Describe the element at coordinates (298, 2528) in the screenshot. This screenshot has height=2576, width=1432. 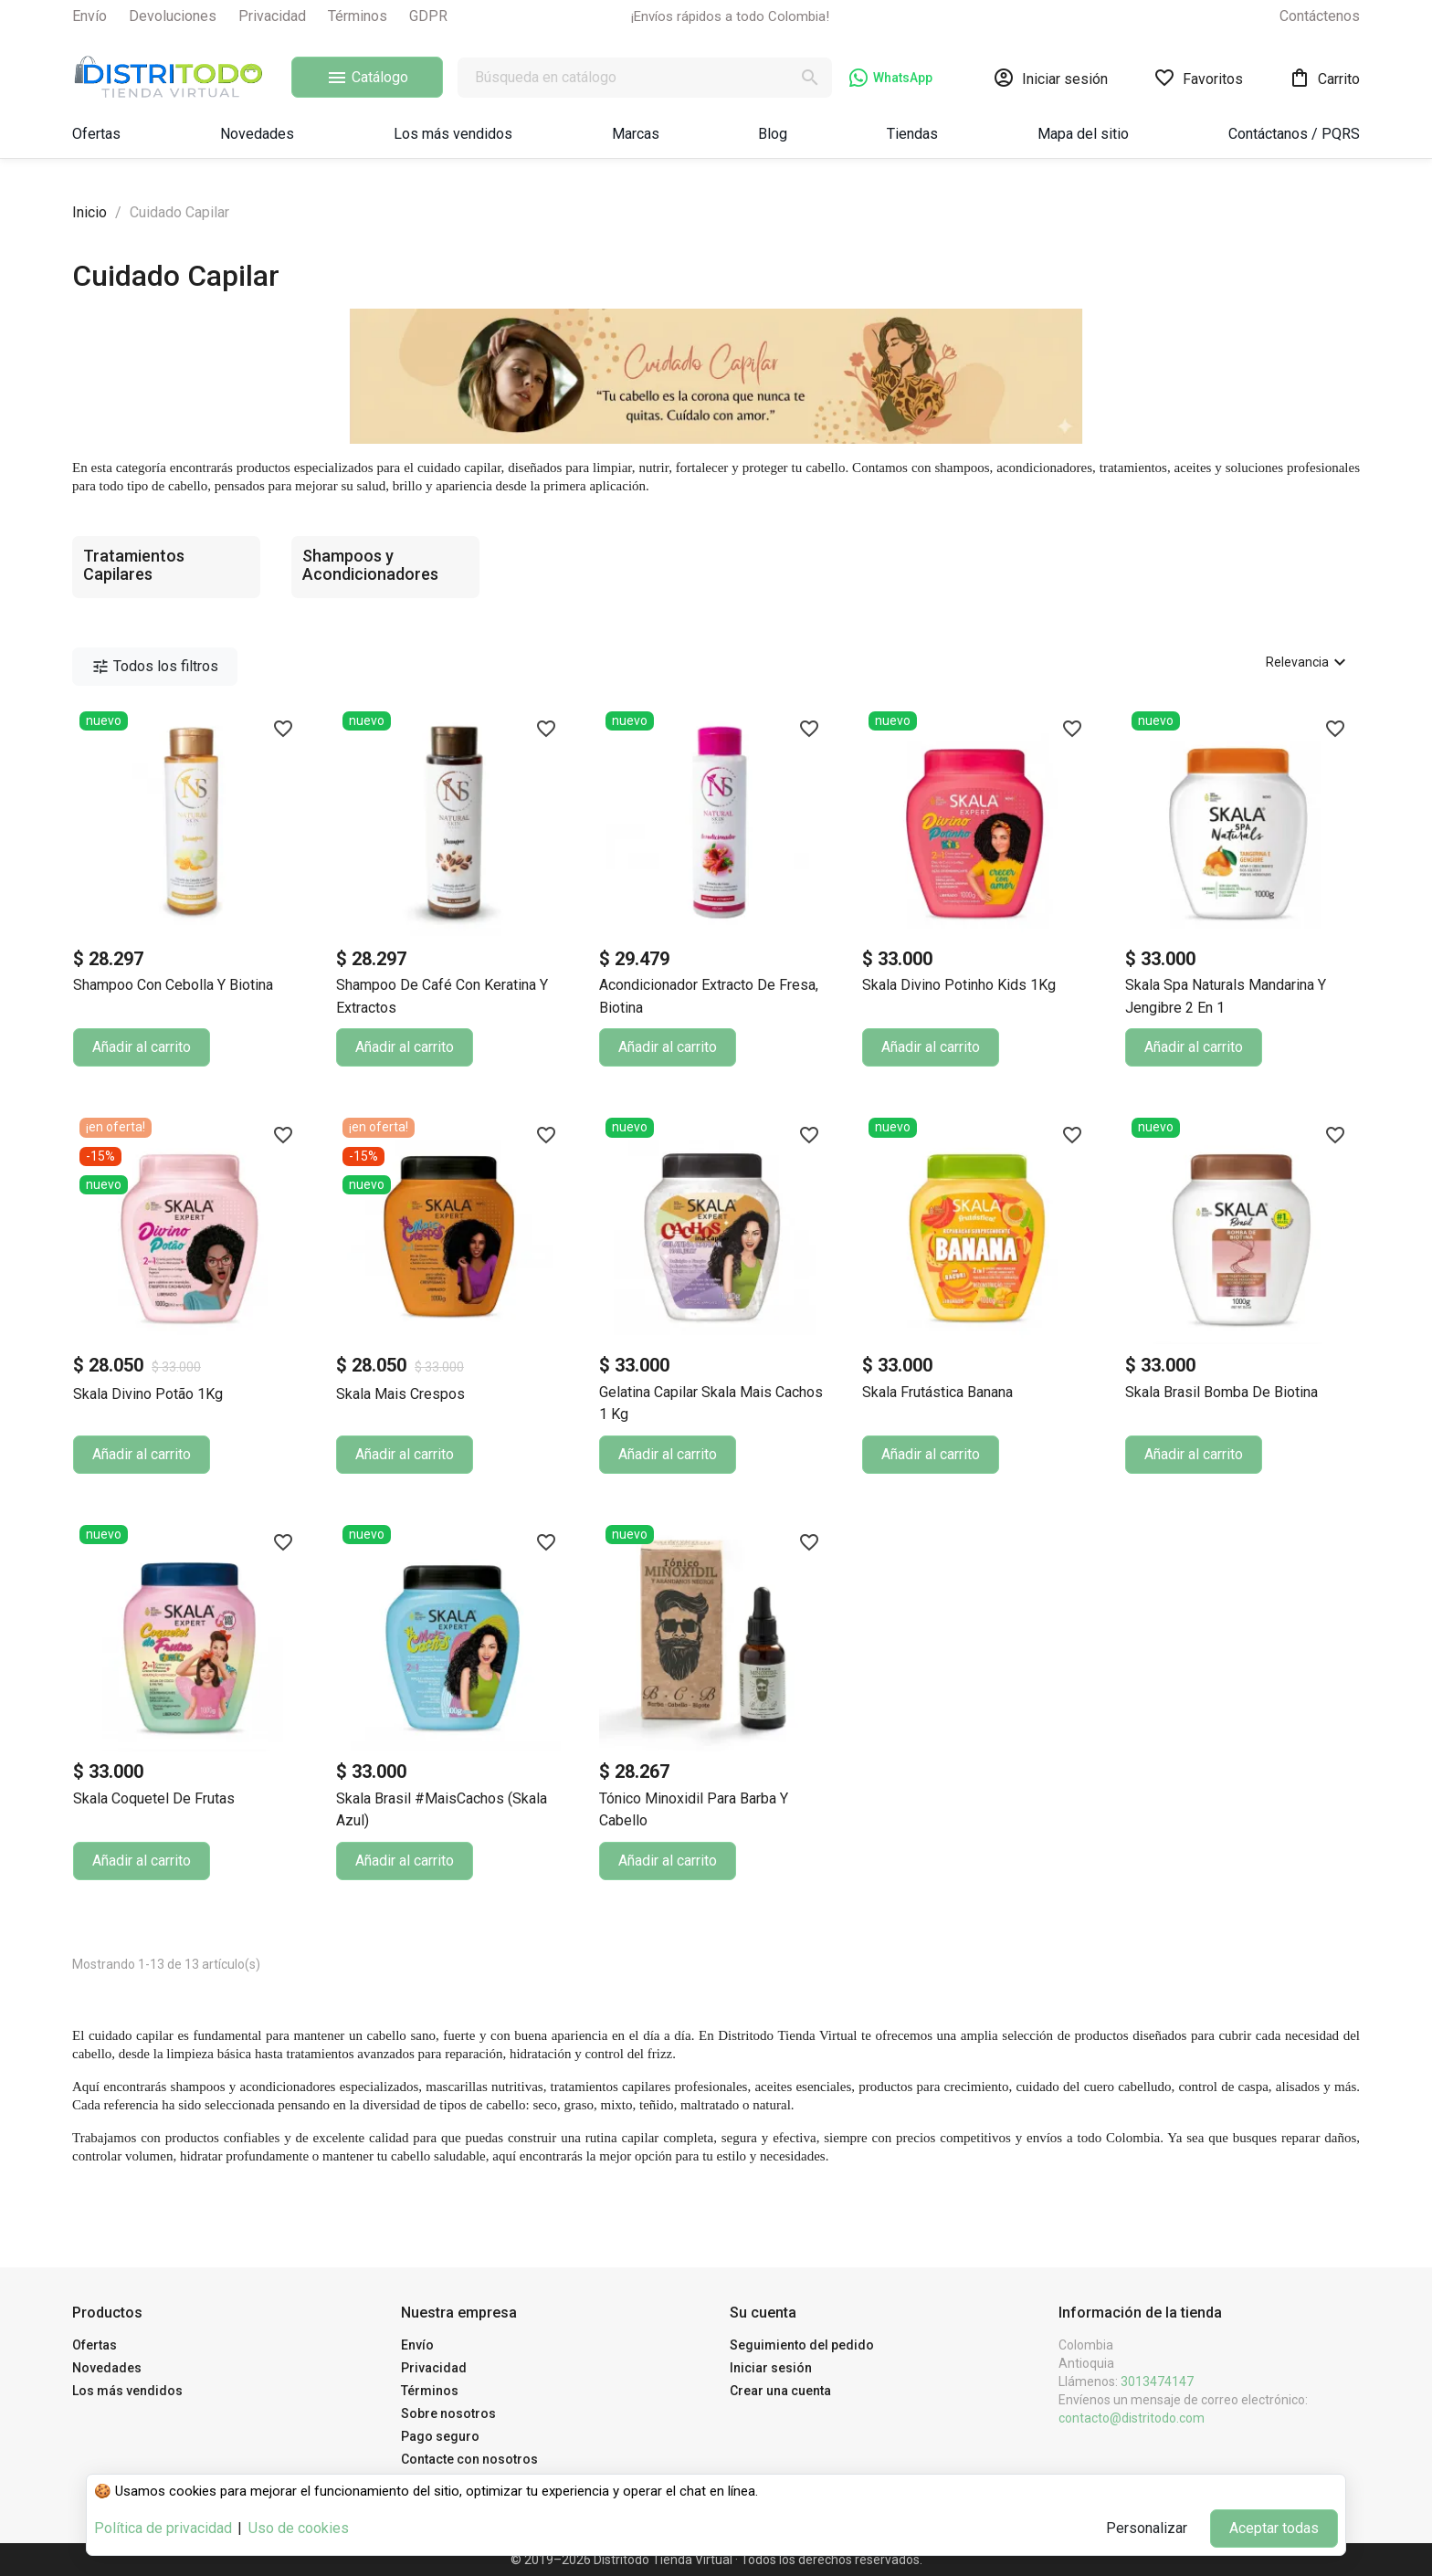
I see `Uso de cookies` at that location.